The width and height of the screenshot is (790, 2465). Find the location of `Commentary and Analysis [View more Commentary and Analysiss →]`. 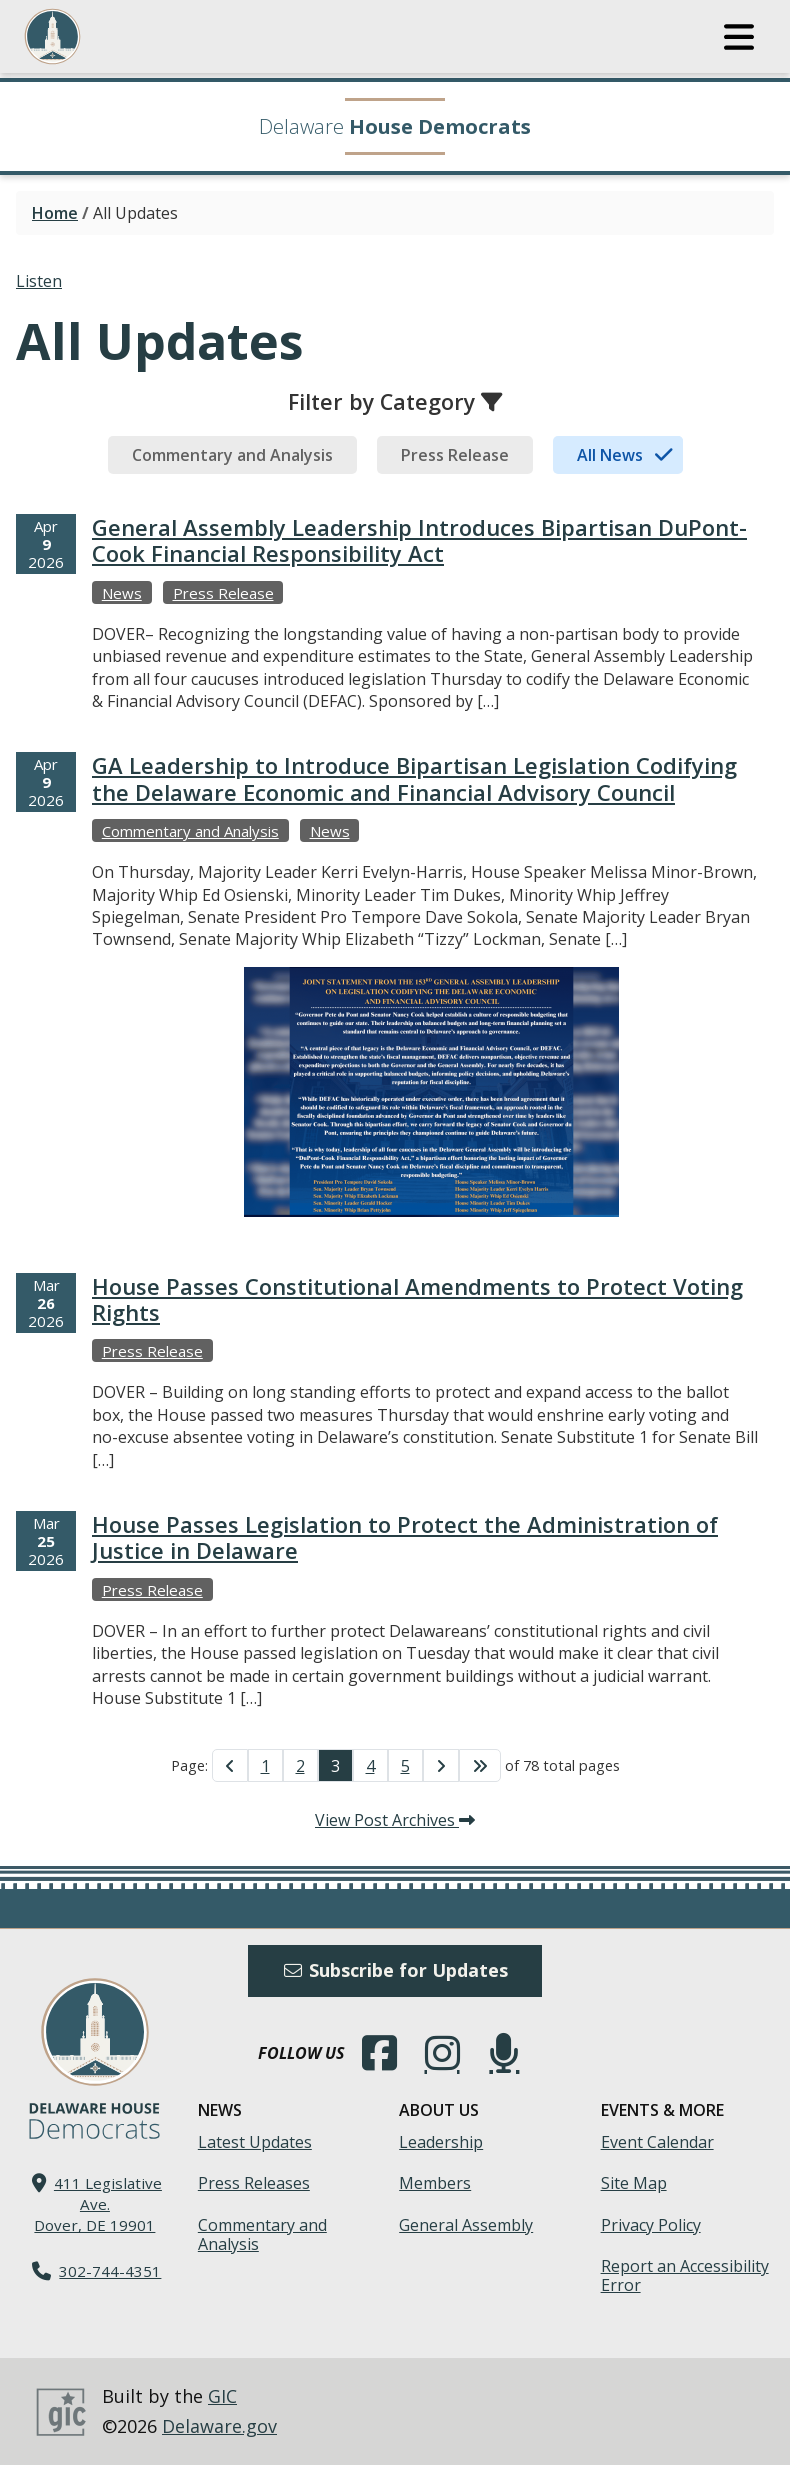

Commentary and Analysis [View more Commentary and Analysiss →] is located at coordinates (190, 831).